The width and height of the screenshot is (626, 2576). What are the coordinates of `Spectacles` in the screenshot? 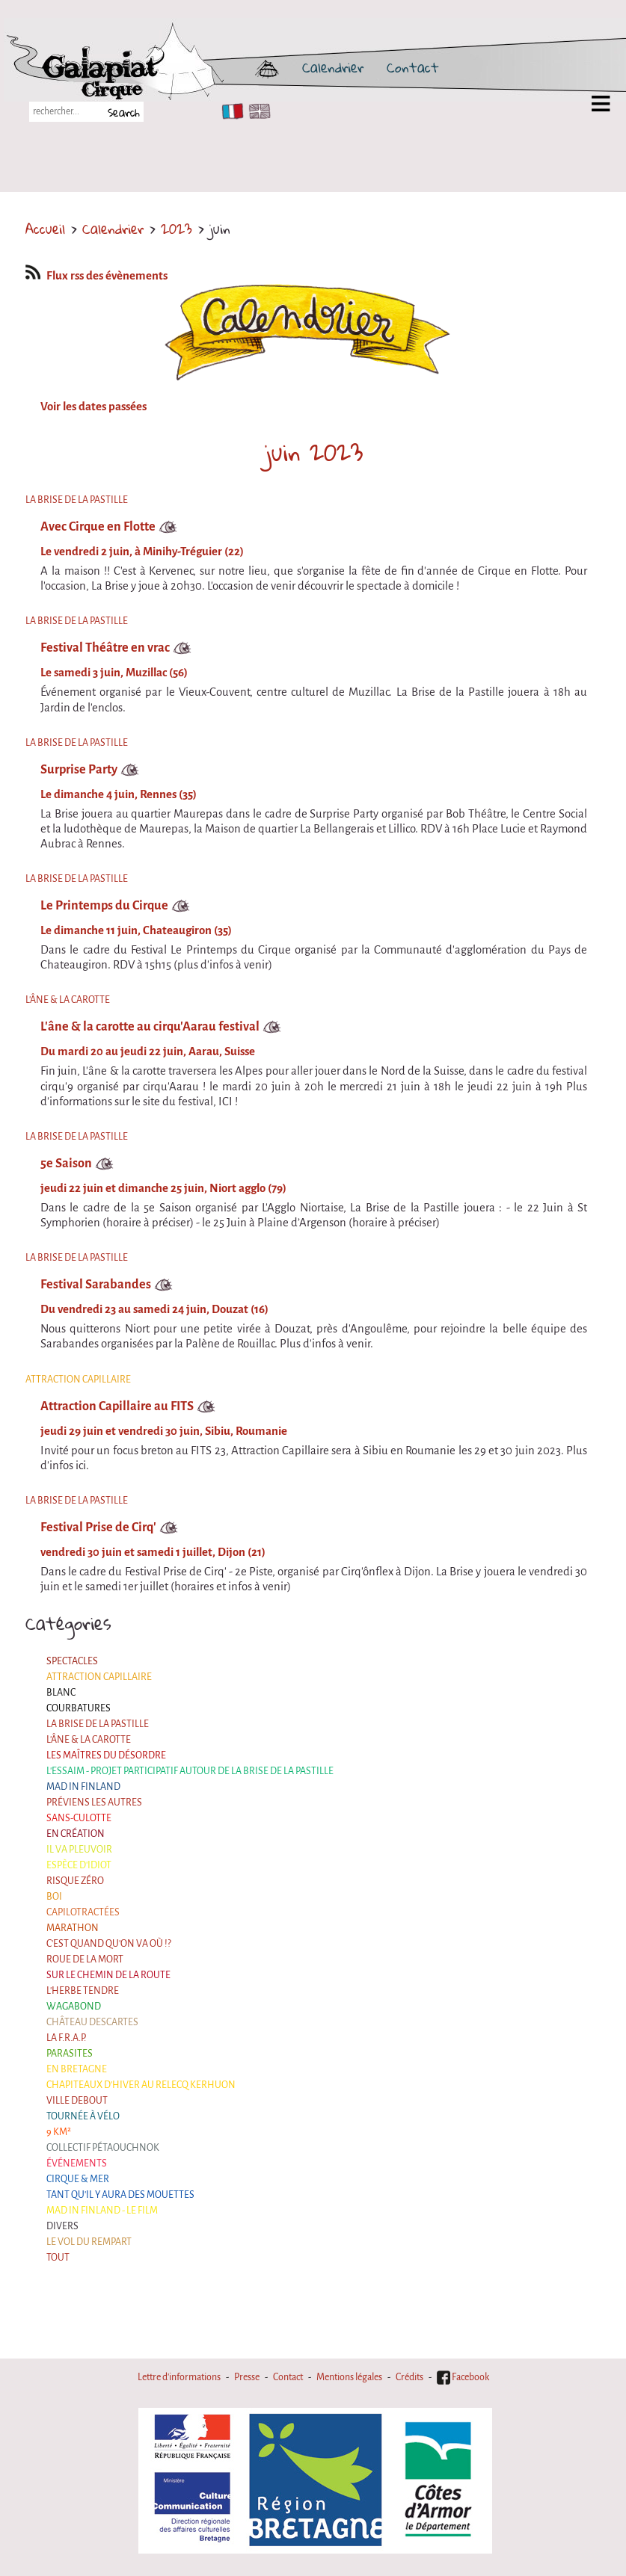 It's located at (72, 1661).